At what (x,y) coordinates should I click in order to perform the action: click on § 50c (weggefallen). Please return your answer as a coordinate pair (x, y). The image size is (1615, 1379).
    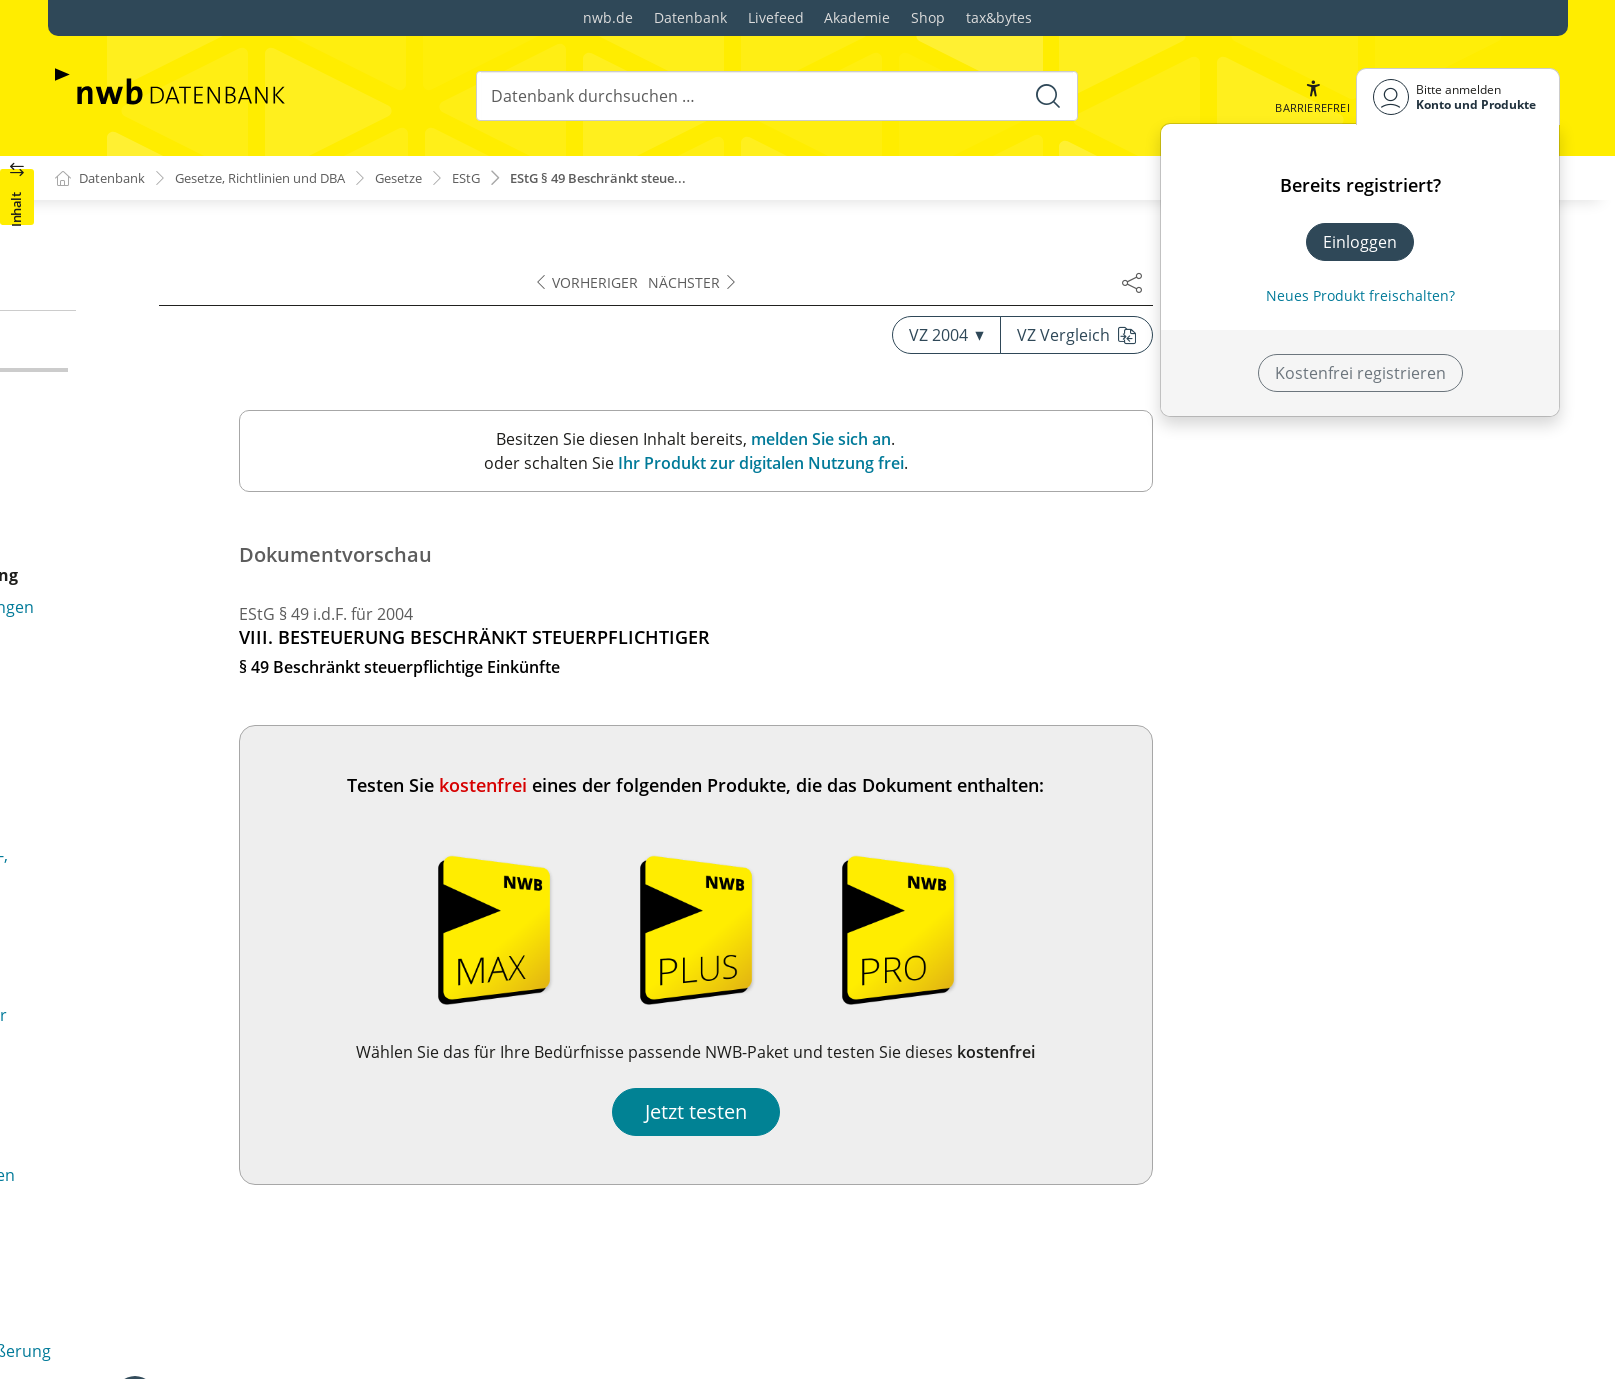
    Looking at the image, I should click on (141, 565).